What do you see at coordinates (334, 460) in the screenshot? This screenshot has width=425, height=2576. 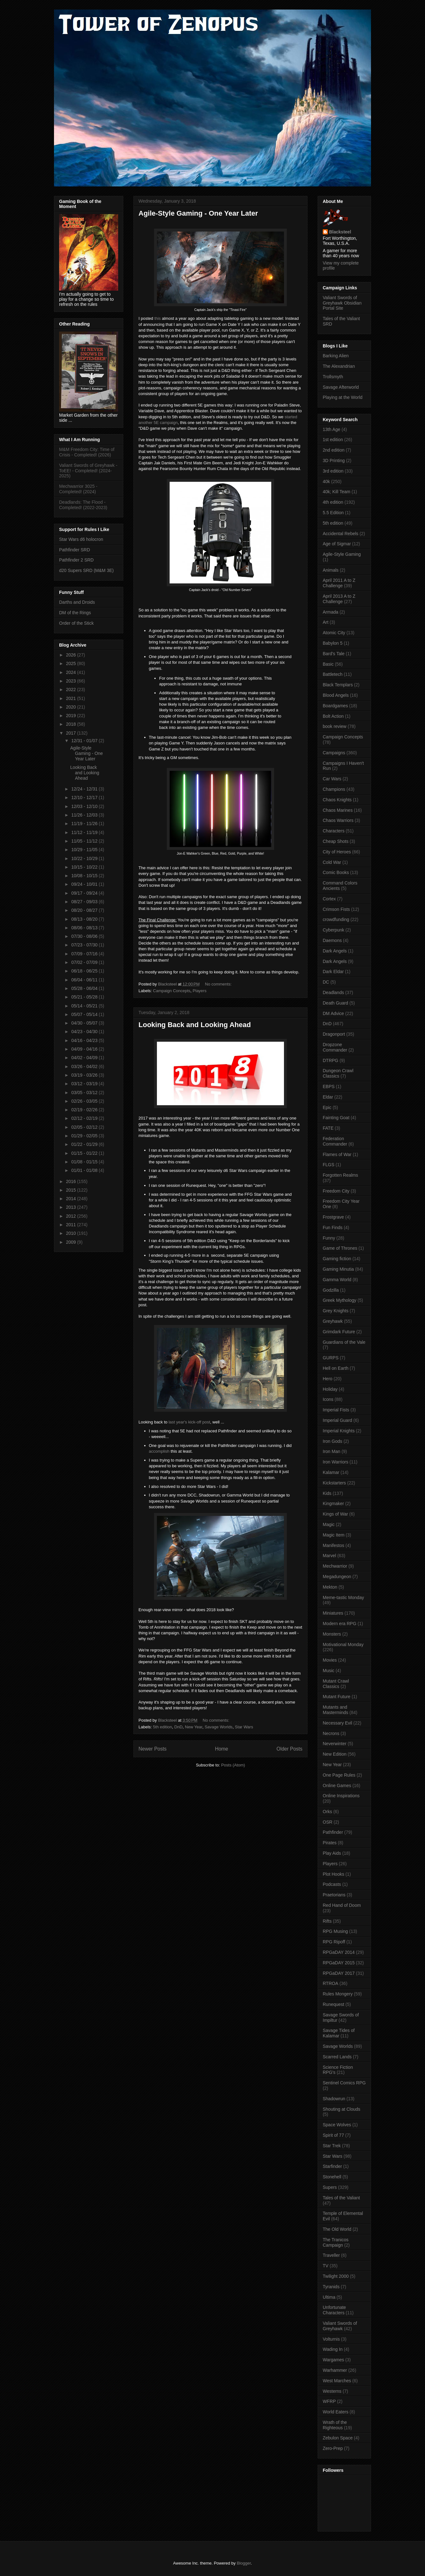 I see `3D Printing` at bounding box center [334, 460].